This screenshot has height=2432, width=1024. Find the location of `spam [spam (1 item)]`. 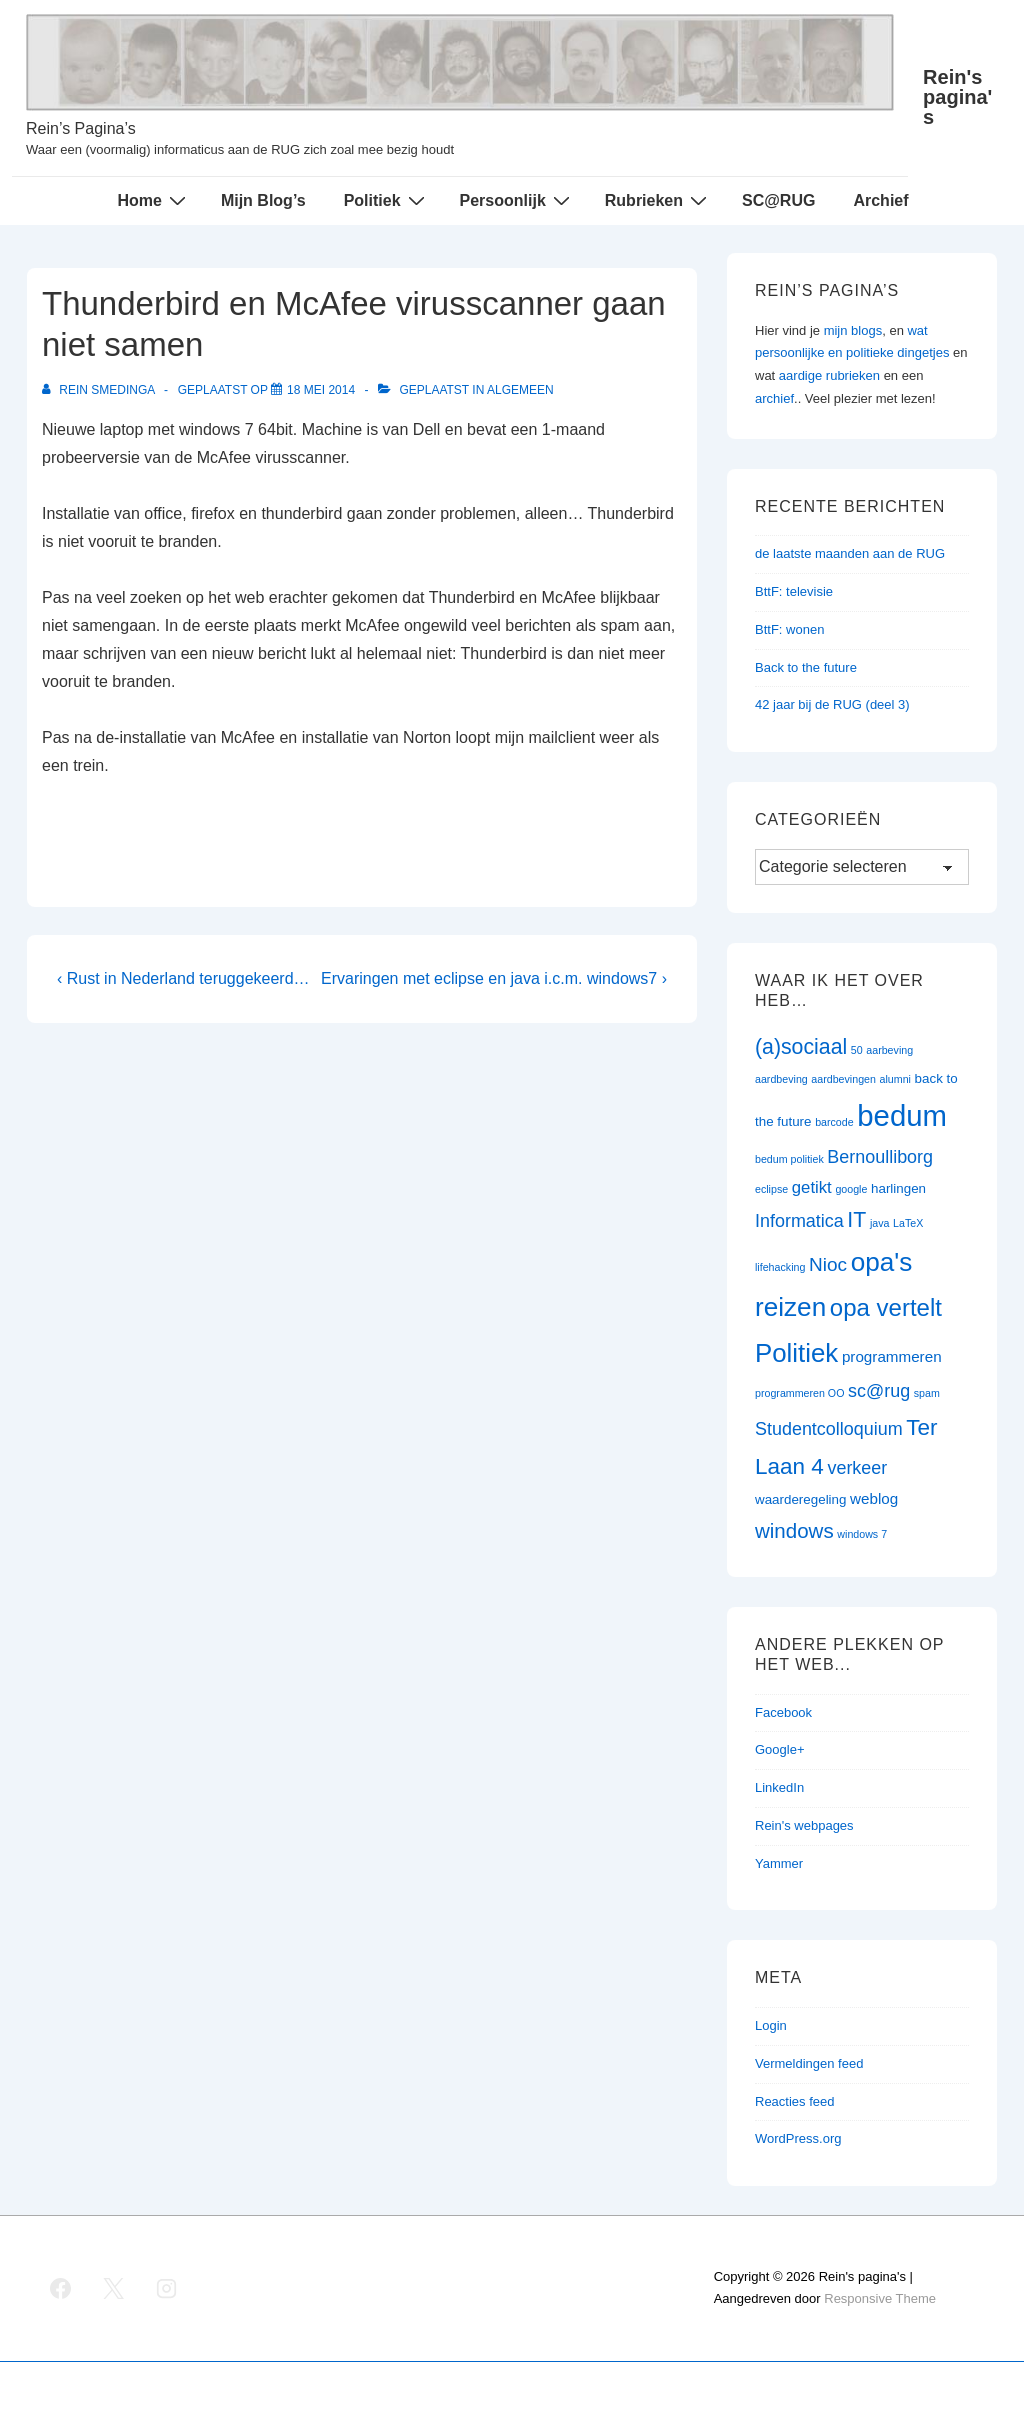

spam [spam (1 item)] is located at coordinates (927, 1393).